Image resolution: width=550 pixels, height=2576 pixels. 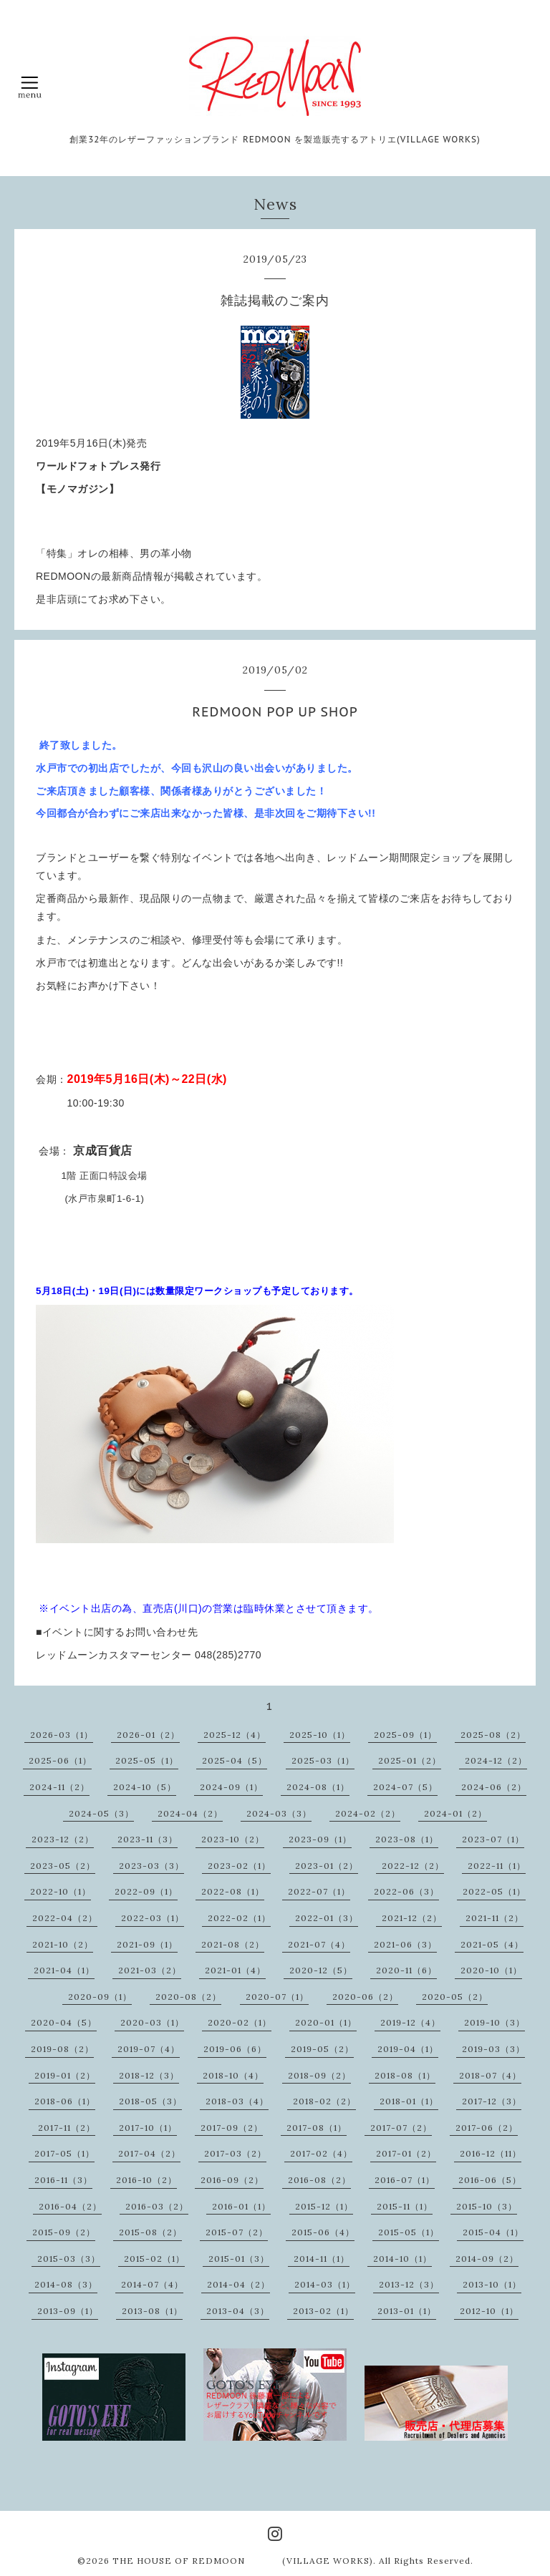 I want to click on 2018-08（1）, so click(x=405, y=2075).